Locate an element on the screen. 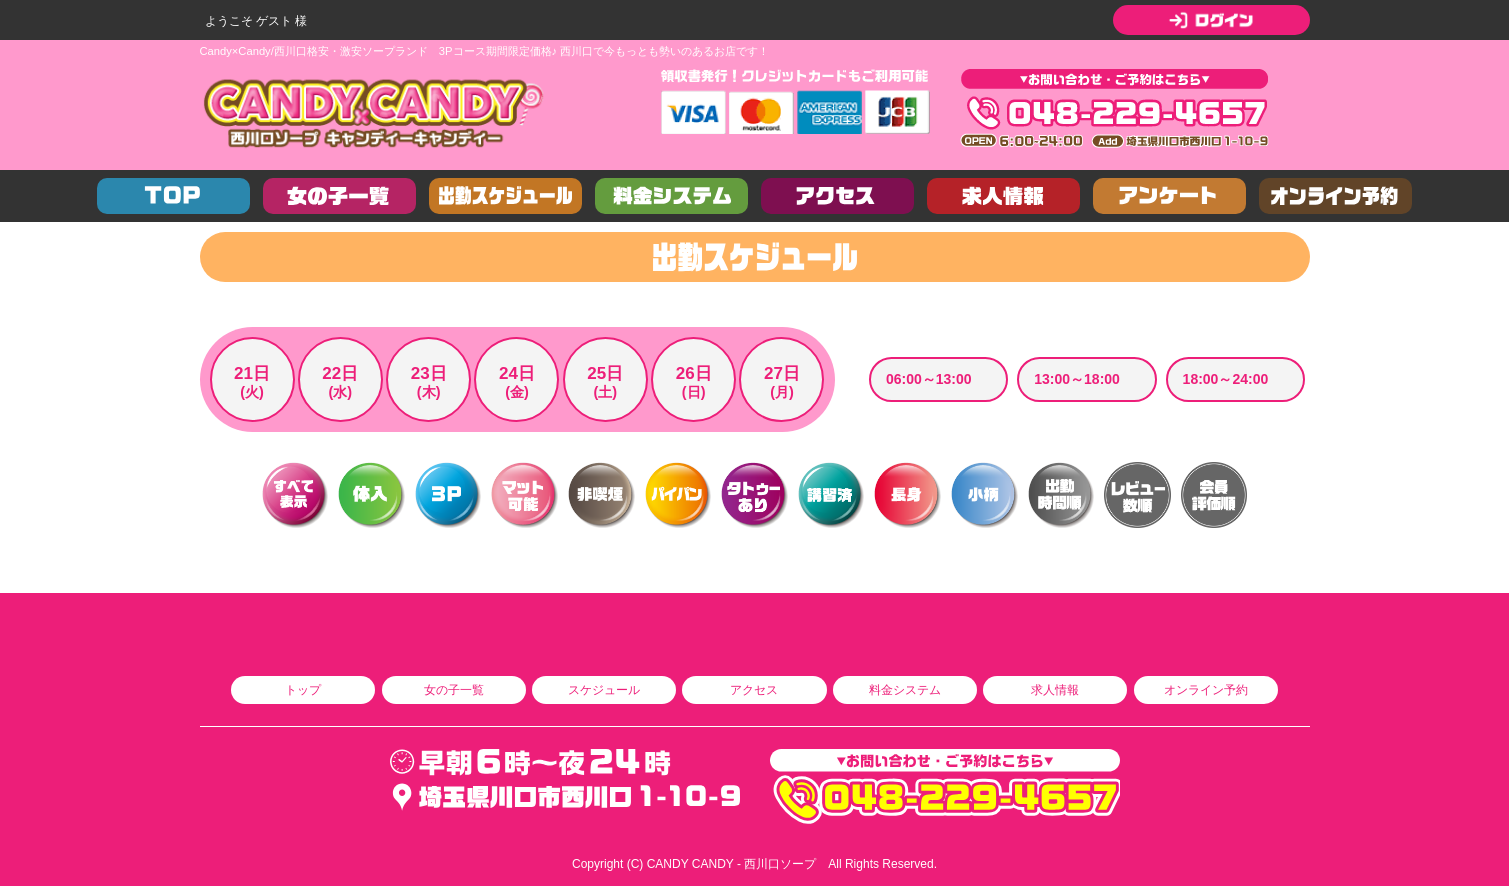 This screenshot has height=886, width=1509. スケジュール is located at coordinates (604, 690).